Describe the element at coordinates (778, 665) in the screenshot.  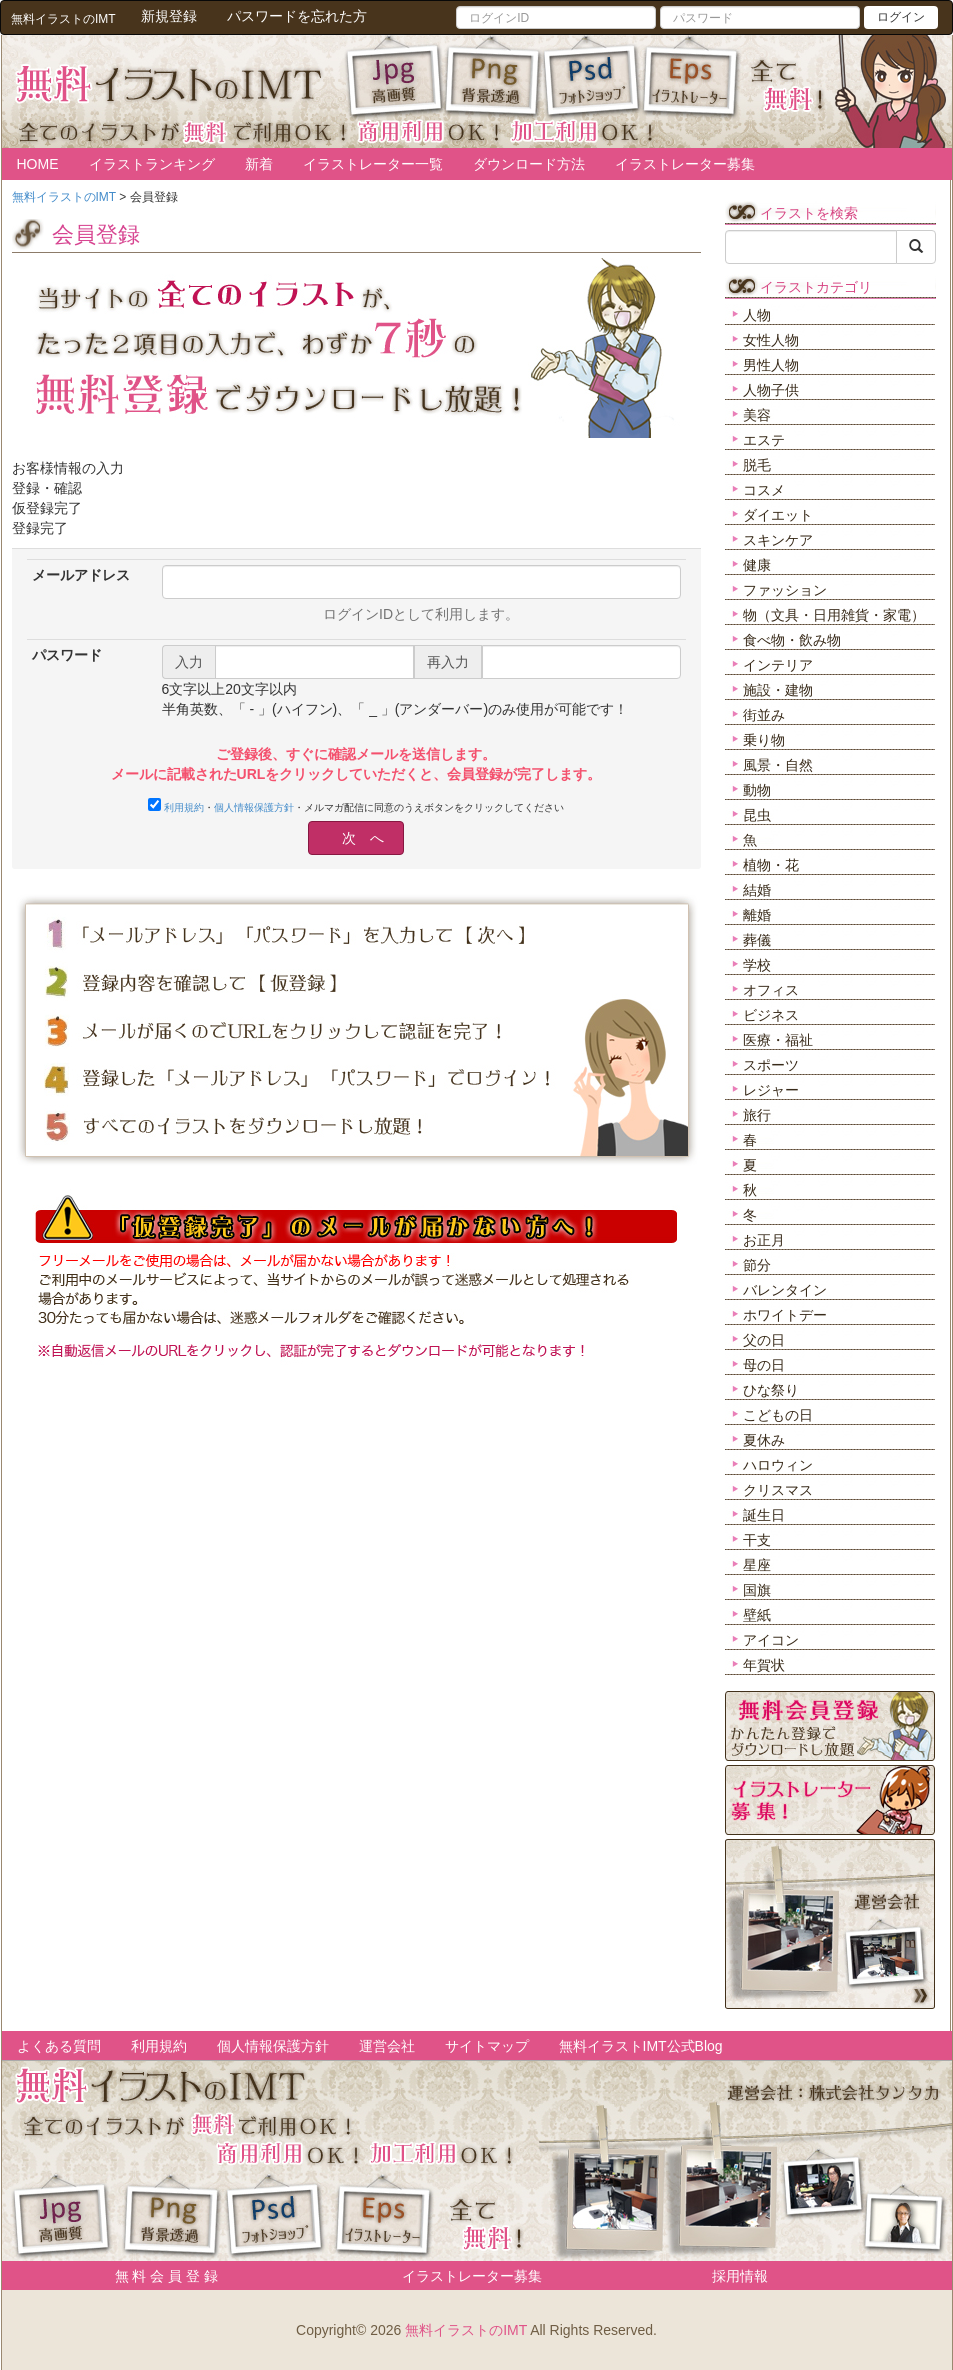
I see `インテリア` at that location.